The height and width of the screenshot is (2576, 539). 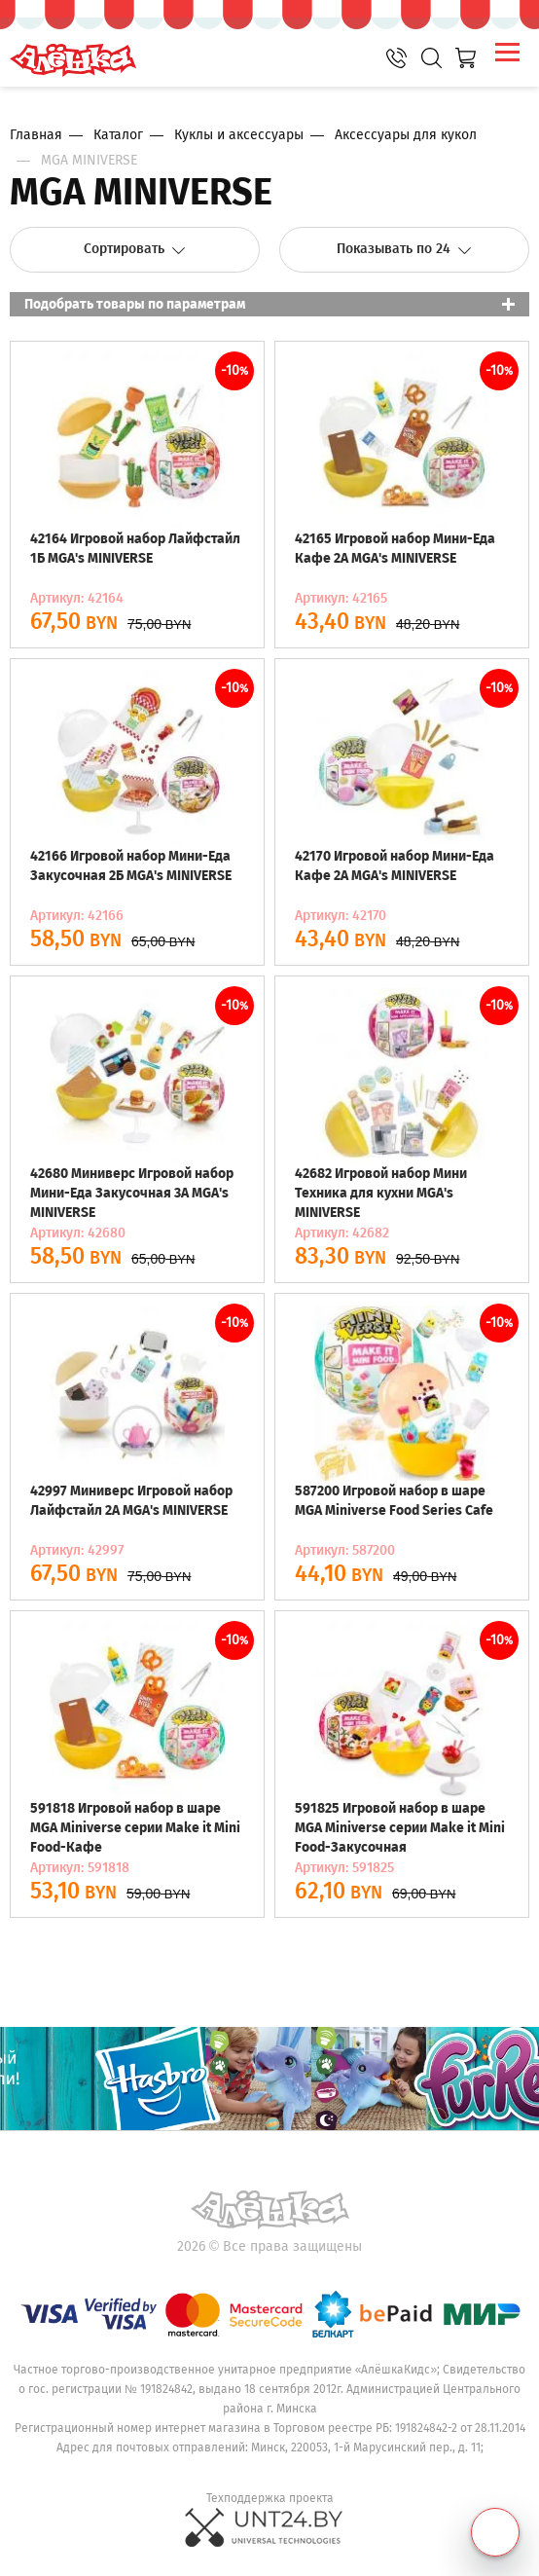 I want to click on Сортировать, so click(x=135, y=248).